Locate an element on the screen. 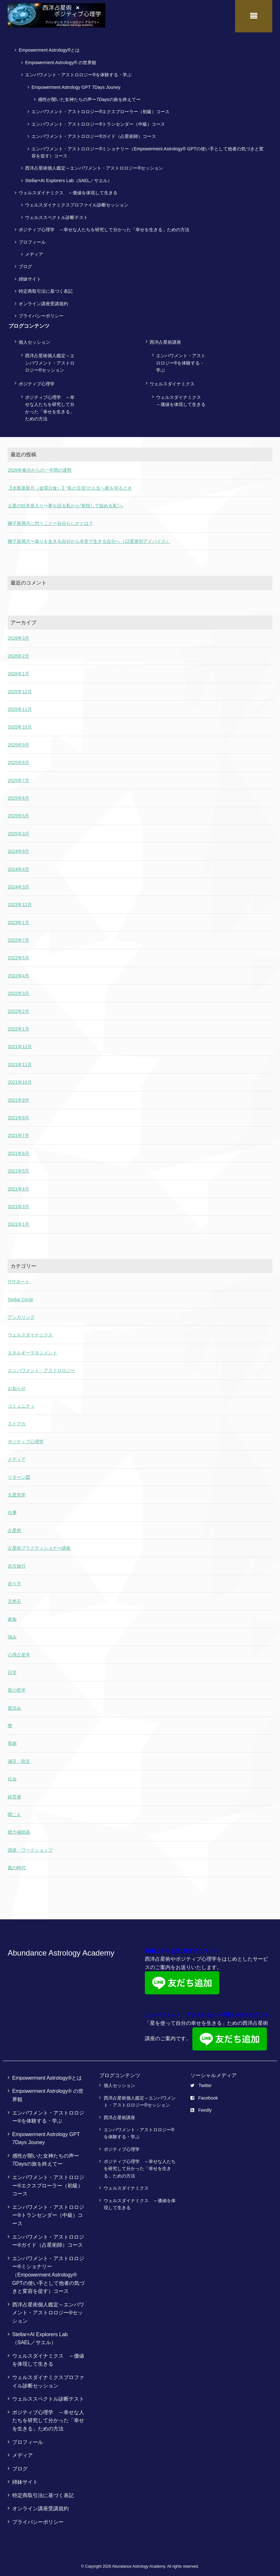 Image resolution: width=280 pixels, height=2576 pixels. Empowerment Astrology®とは is located at coordinates (49, 47).